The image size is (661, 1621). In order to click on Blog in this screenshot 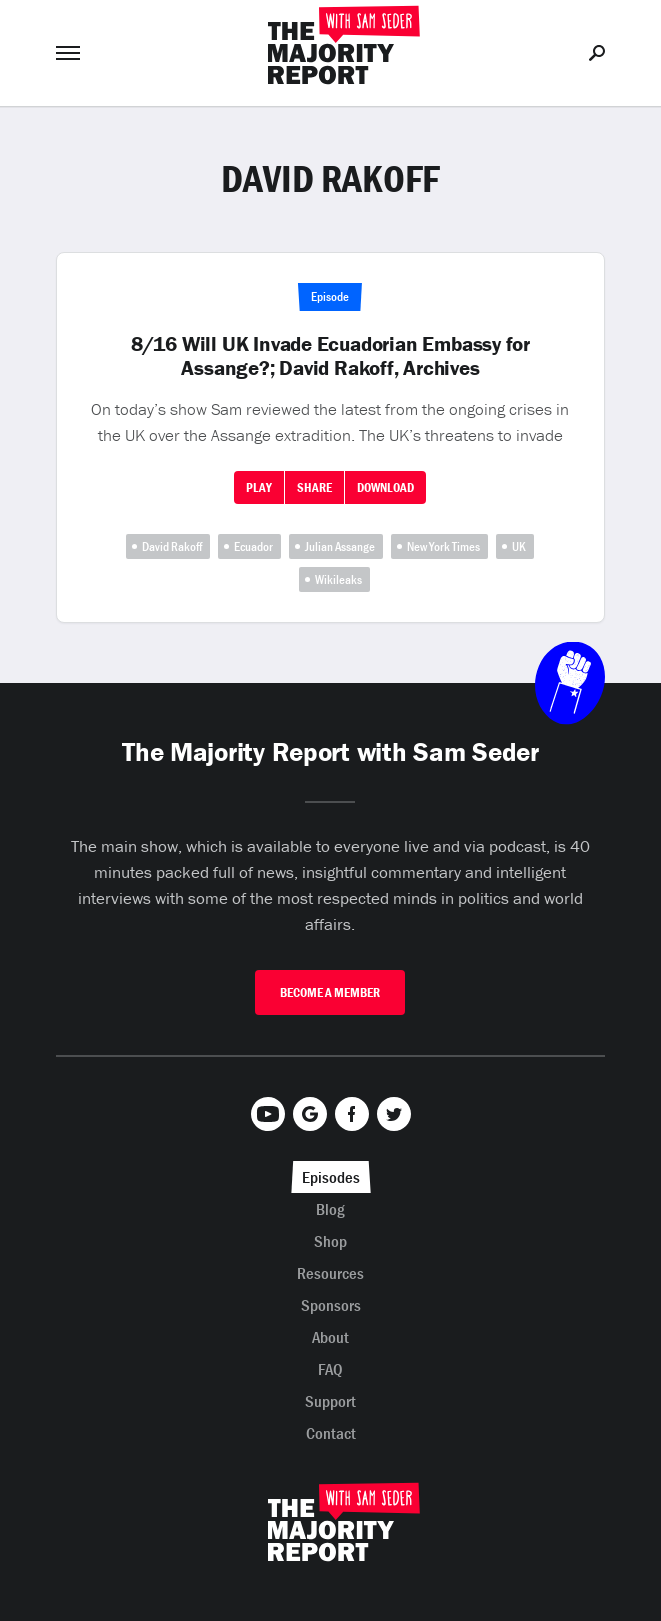, I will do `click(330, 1209)`.